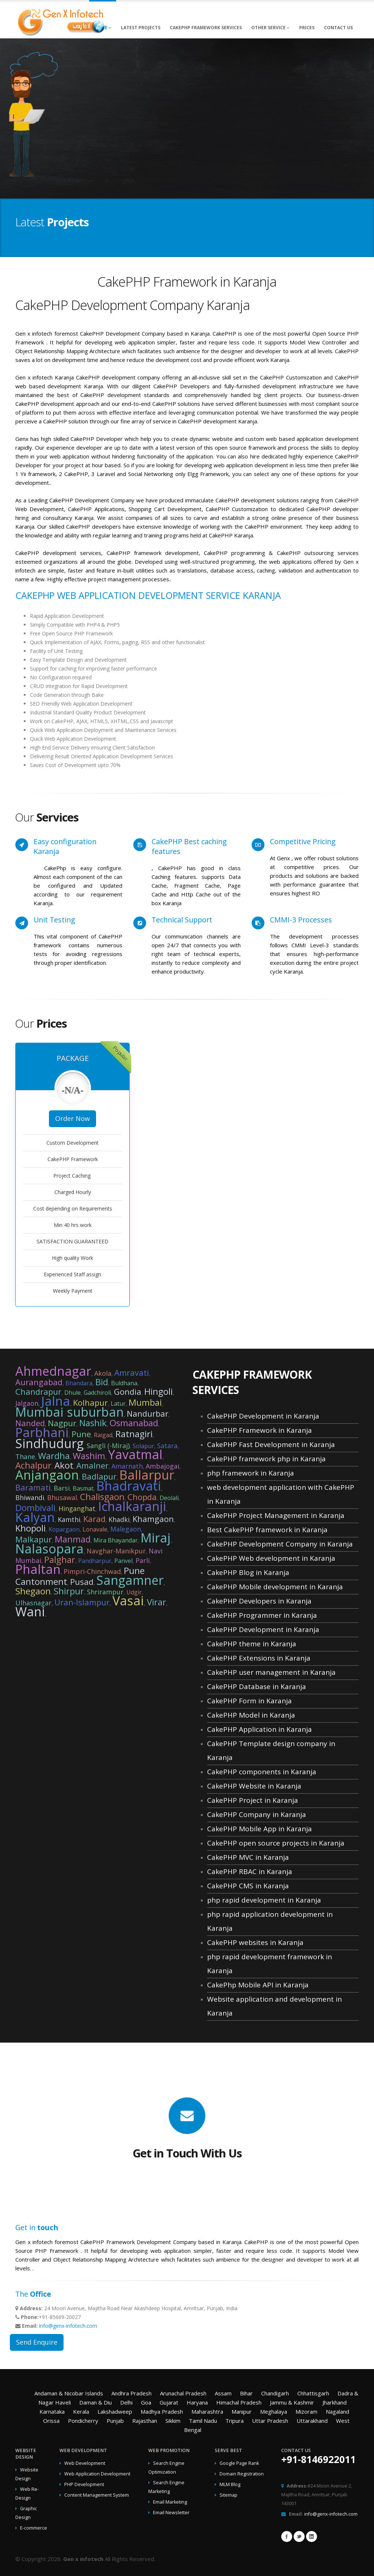 This screenshot has height=2576, width=374. Describe the element at coordinates (33, 1539) in the screenshot. I see `Malkapur` at that location.